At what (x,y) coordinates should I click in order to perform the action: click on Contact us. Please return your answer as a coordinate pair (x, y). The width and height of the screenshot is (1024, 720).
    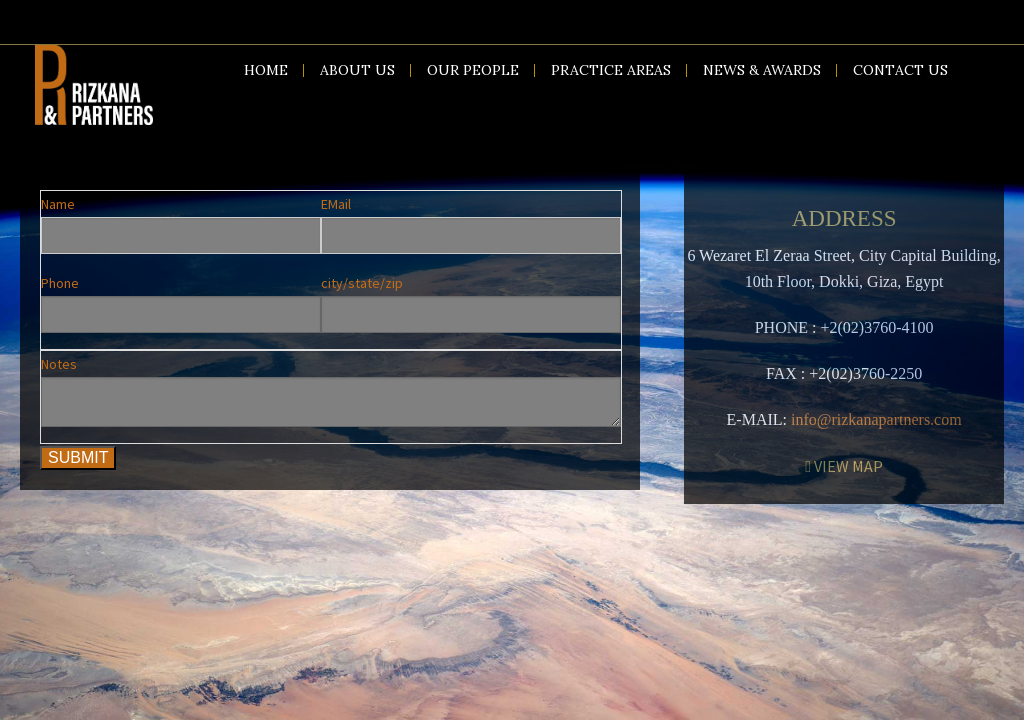
    Looking at the image, I should click on (900, 70).